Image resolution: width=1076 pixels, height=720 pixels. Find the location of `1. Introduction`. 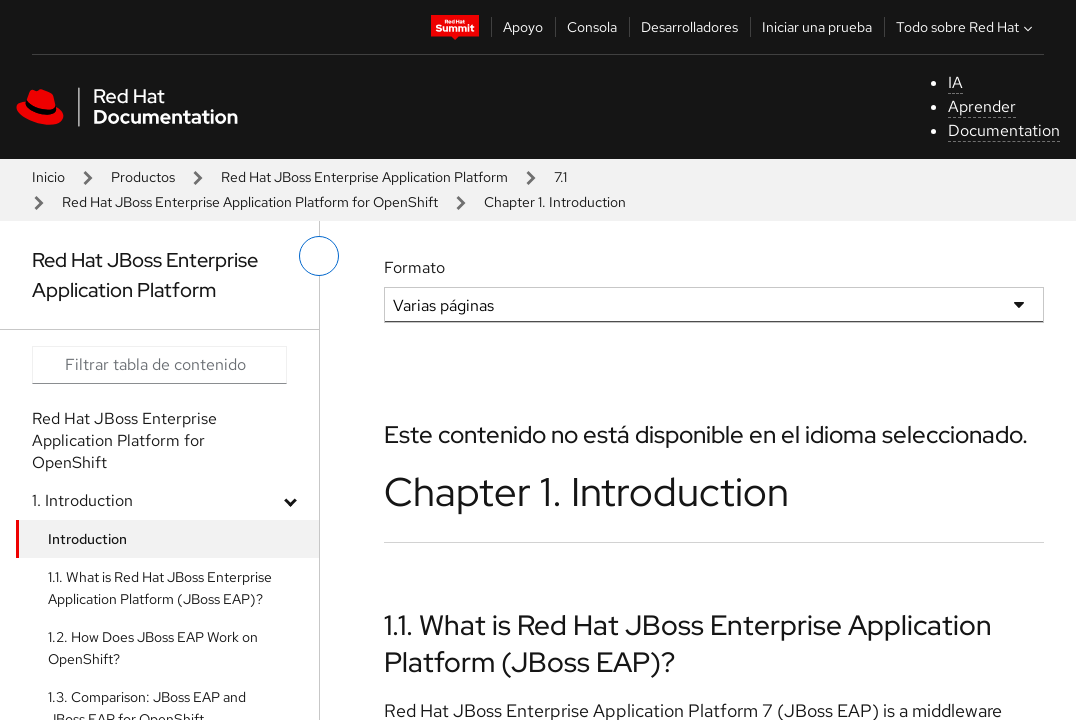

1. Introduction is located at coordinates (82, 500).